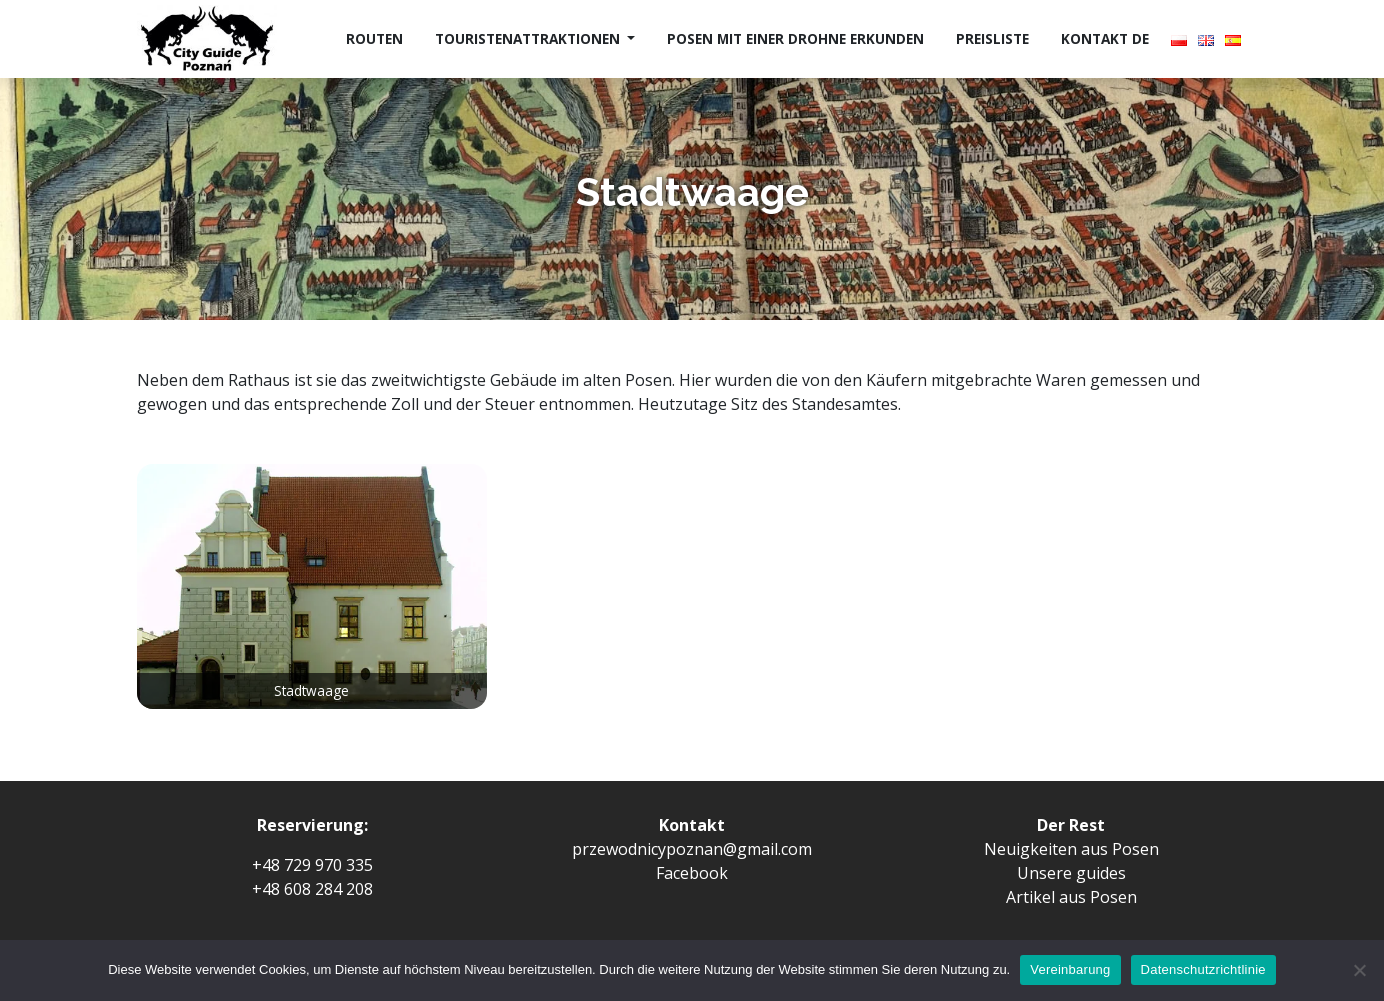 This screenshot has width=1384, height=1001. What do you see at coordinates (529, 38) in the screenshot?
I see `Touristenattraktionen [button]` at bounding box center [529, 38].